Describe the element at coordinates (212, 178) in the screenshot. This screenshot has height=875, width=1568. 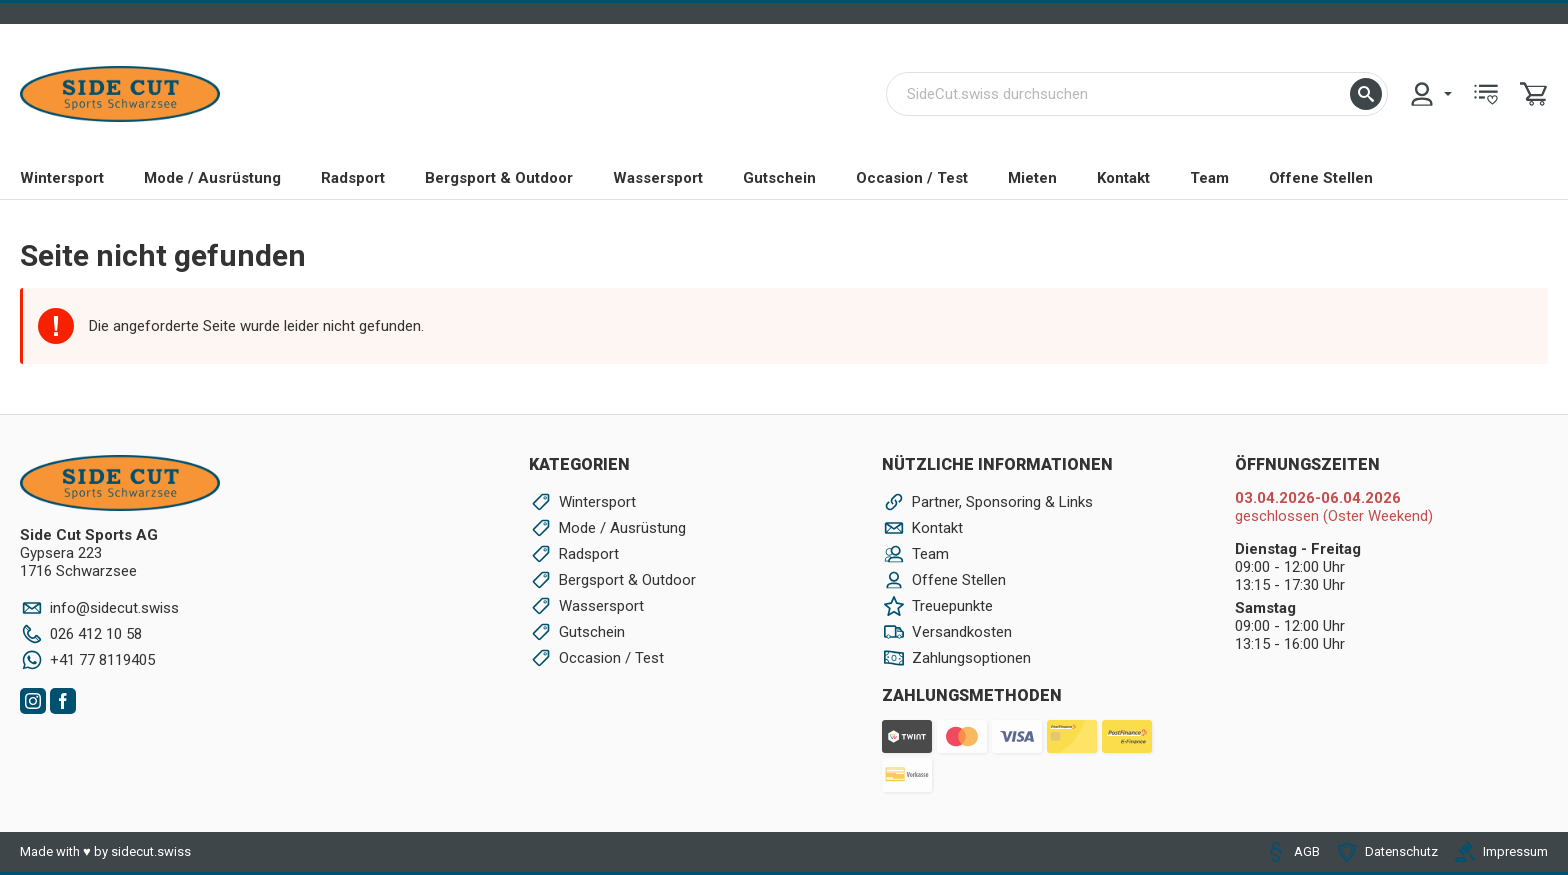
I see `Mode / Ausrüstung` at that location.